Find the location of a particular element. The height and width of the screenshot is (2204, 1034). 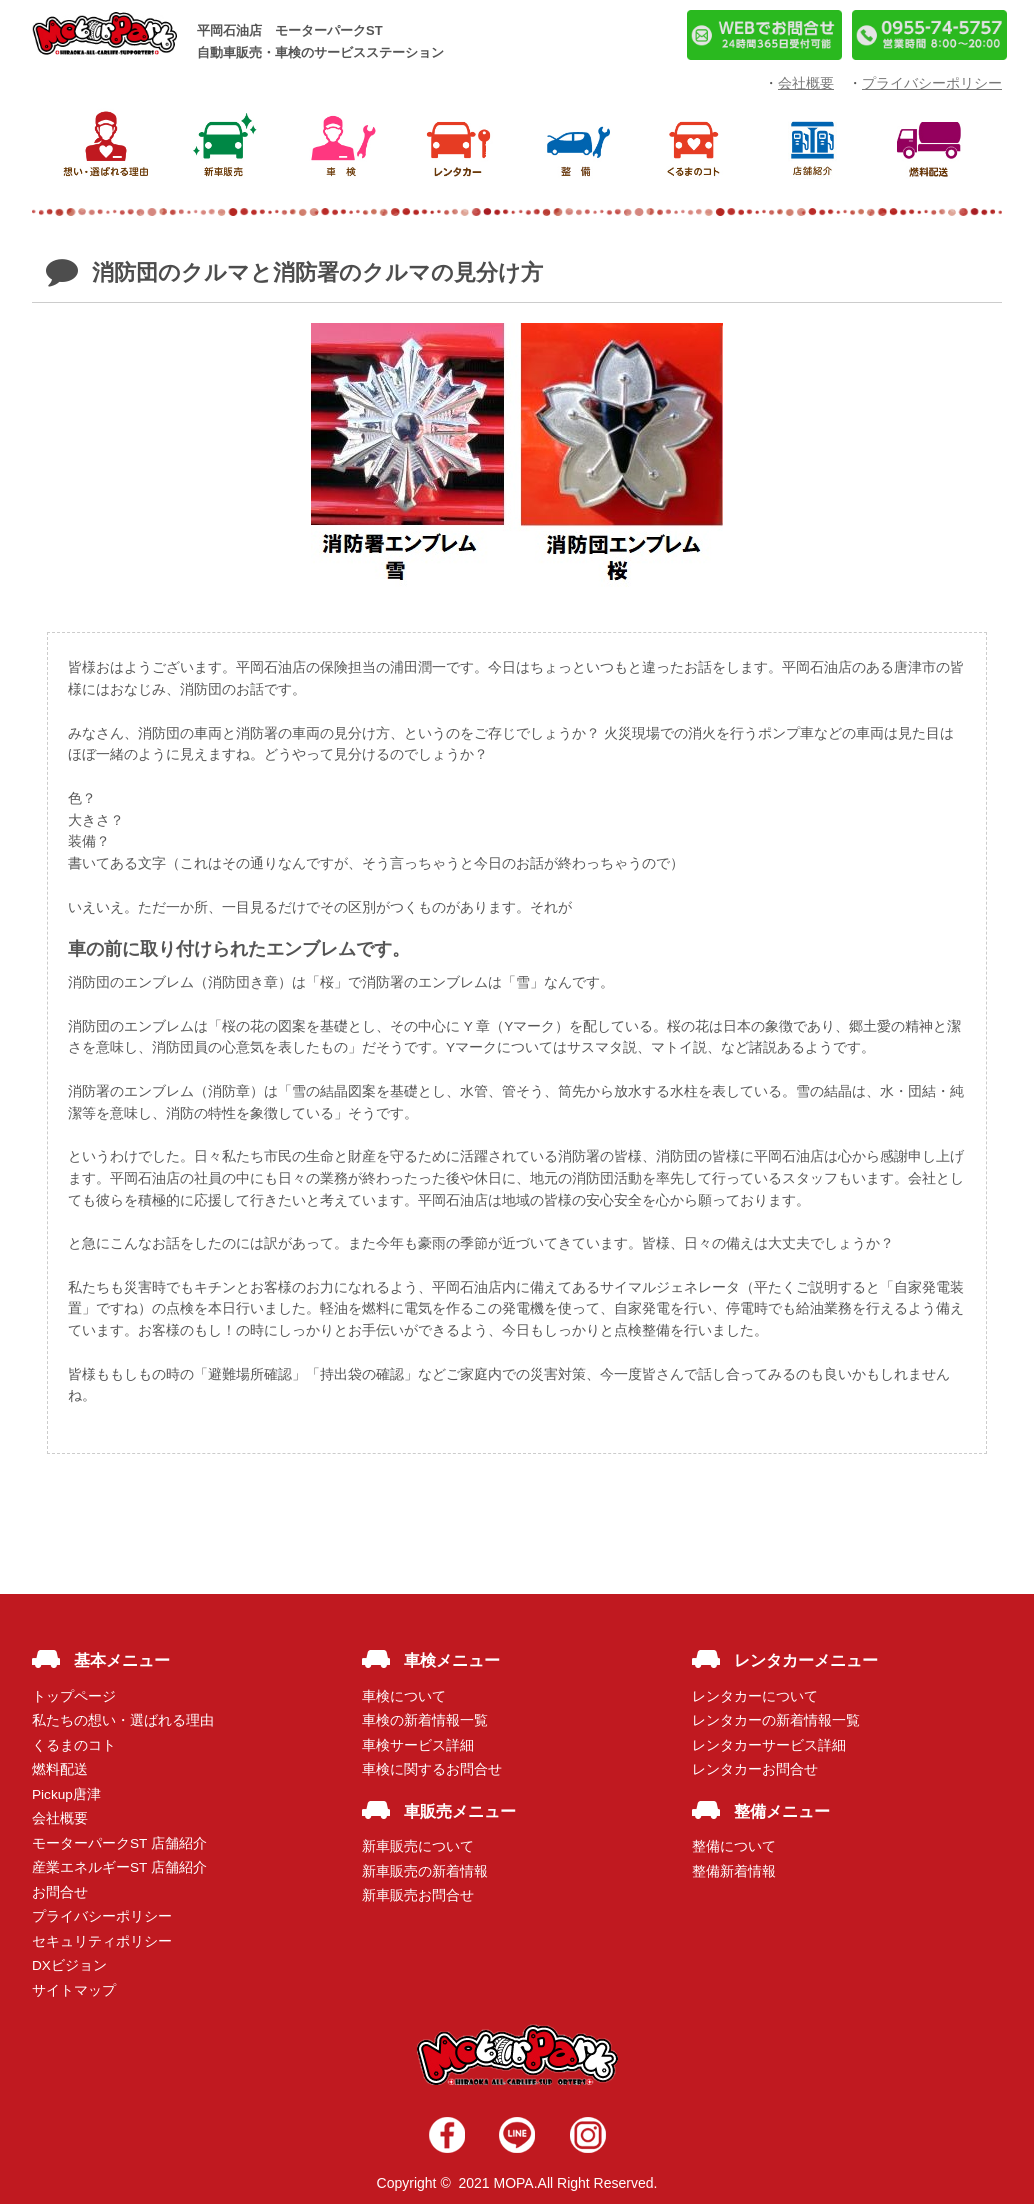

新車販売お問合せ is located at coordinates (418, 1895).